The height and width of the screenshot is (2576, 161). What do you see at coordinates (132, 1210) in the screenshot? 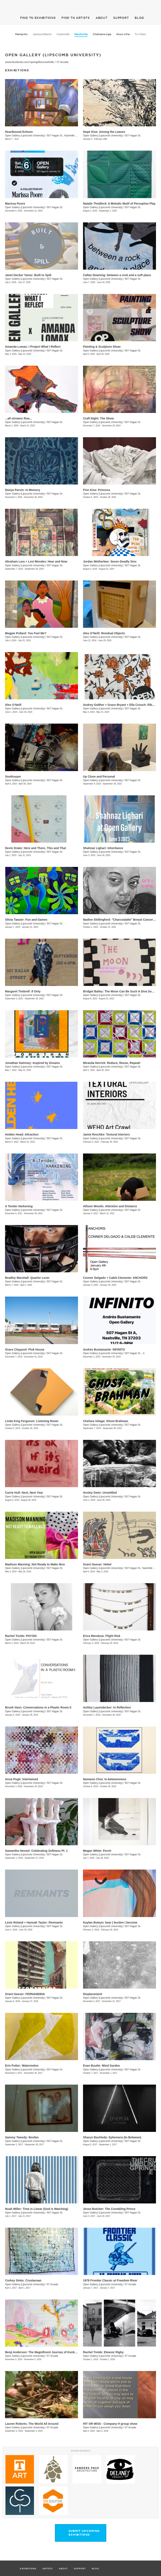
I see `507 Hagan St` at bounding box center [132, 1210].